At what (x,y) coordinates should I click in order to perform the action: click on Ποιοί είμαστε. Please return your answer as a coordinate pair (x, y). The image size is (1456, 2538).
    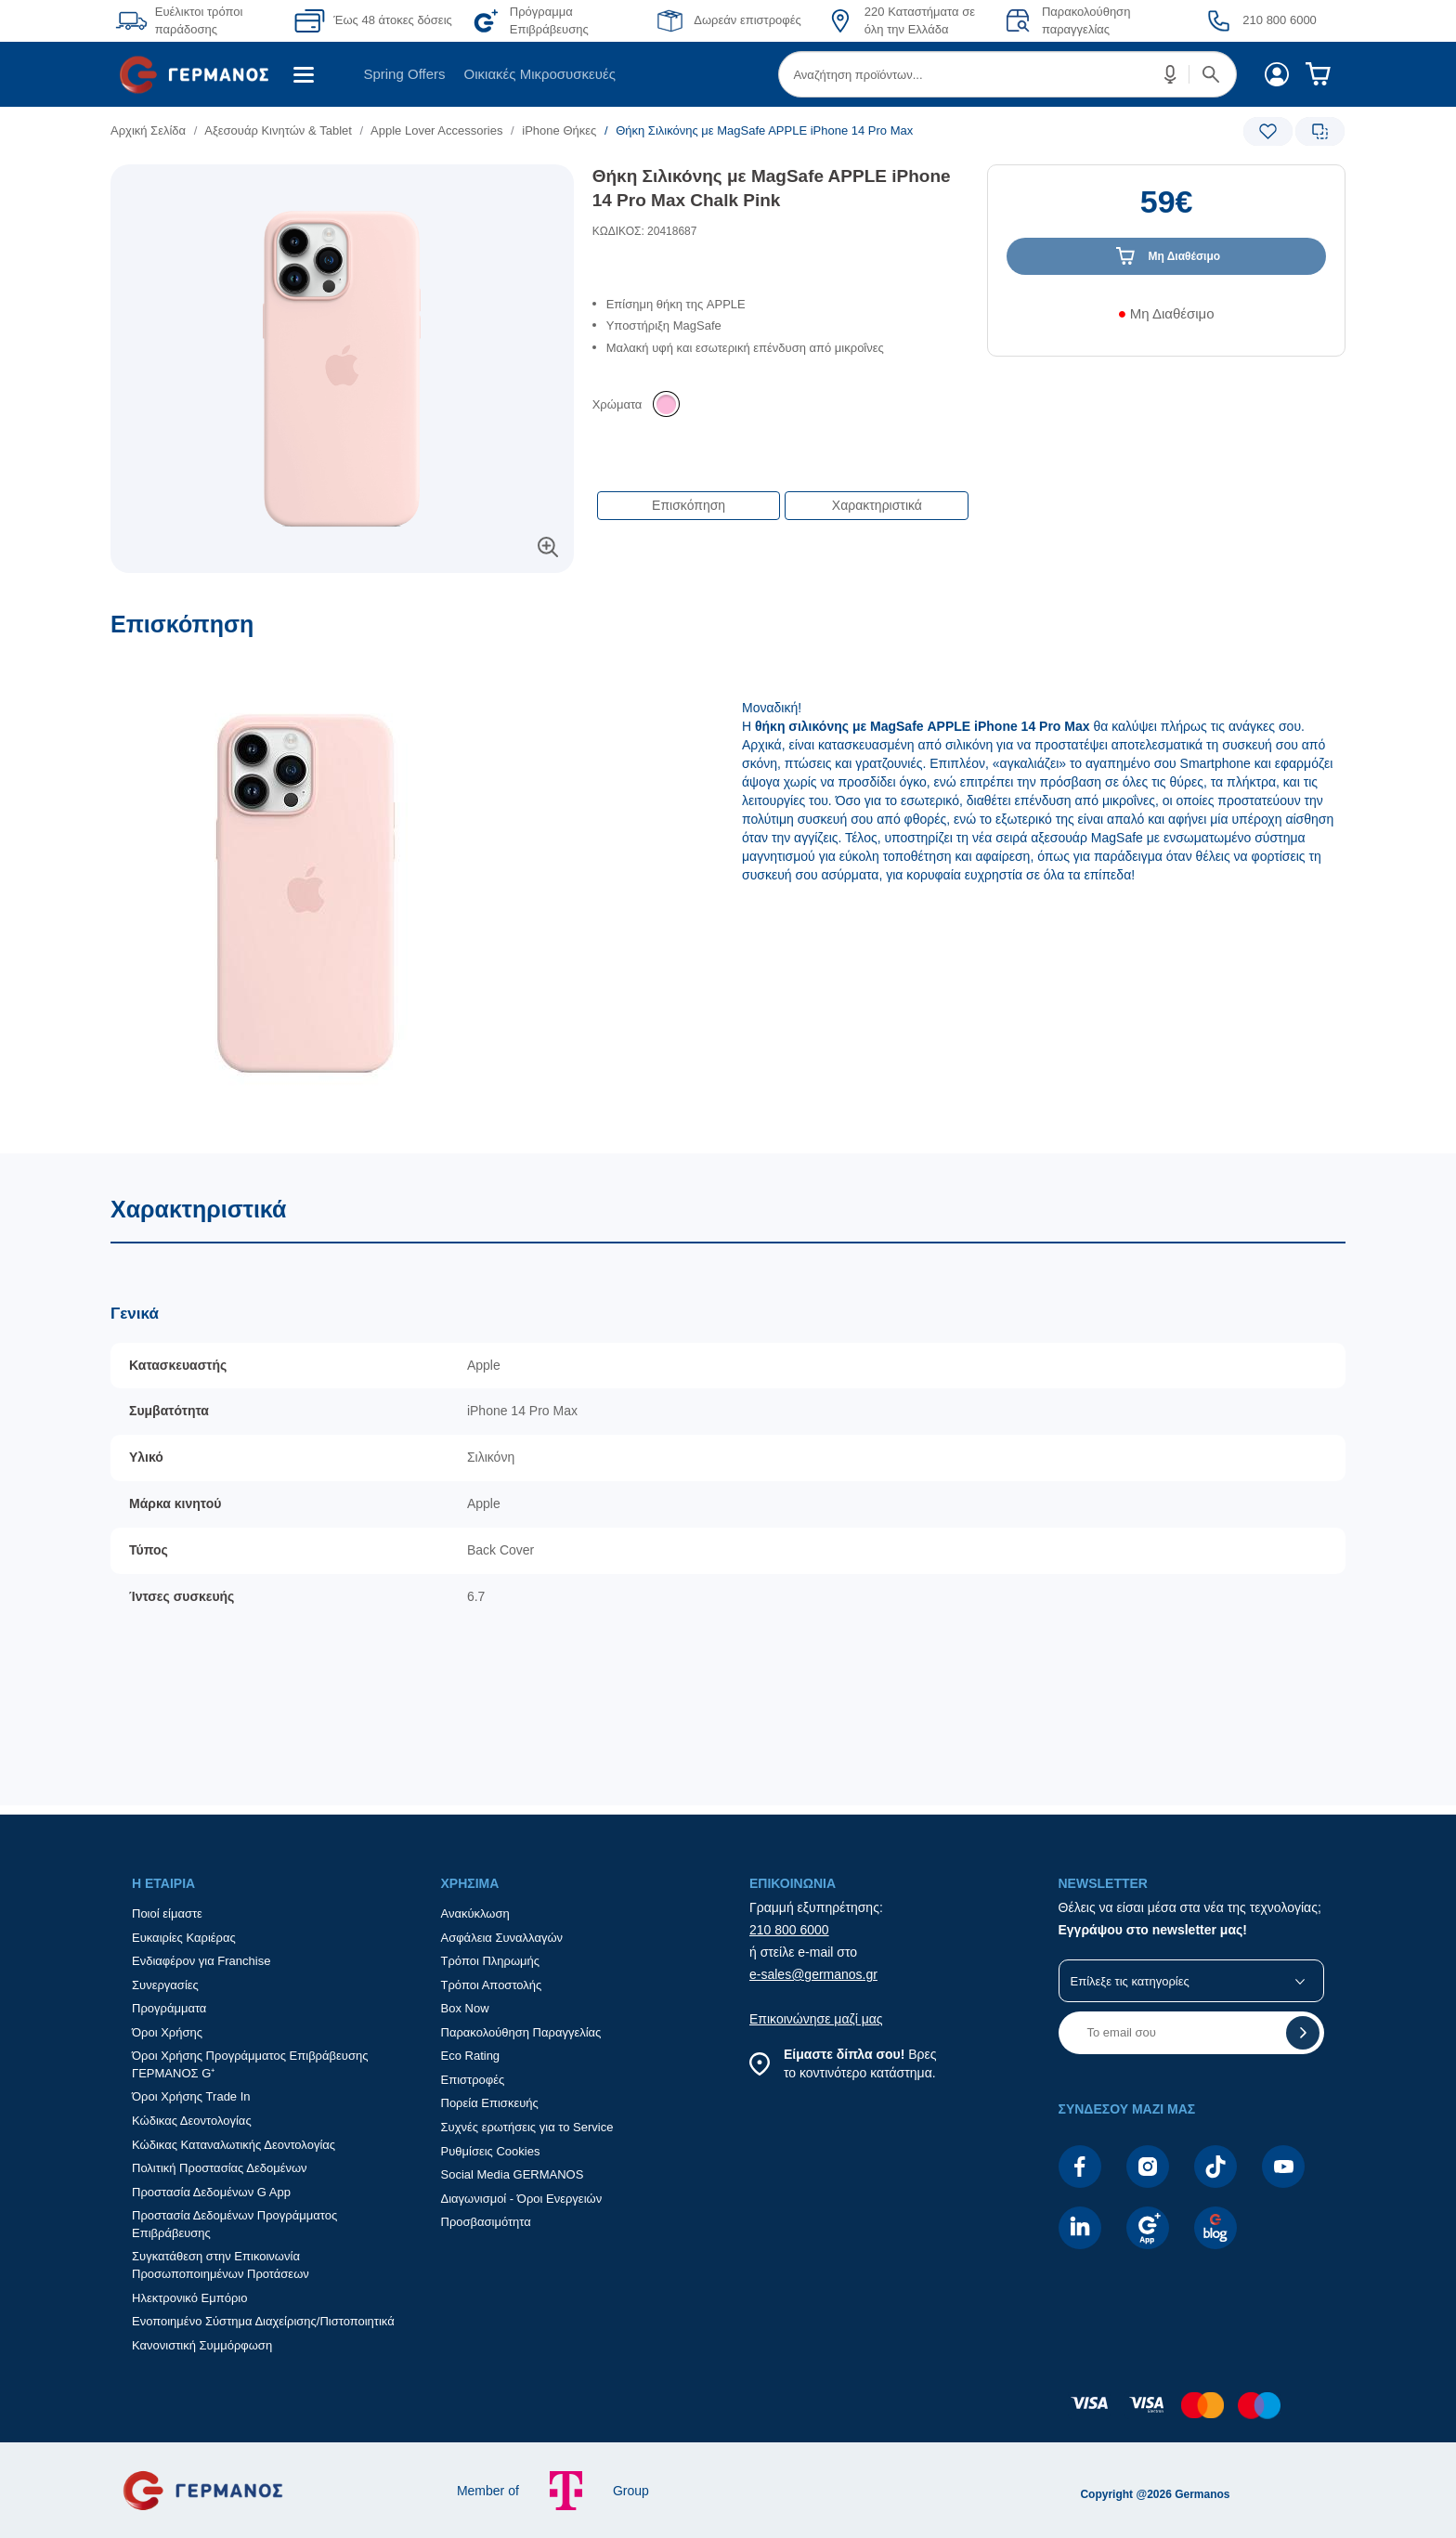
    Looking at the image, I should click on (167, 1913).